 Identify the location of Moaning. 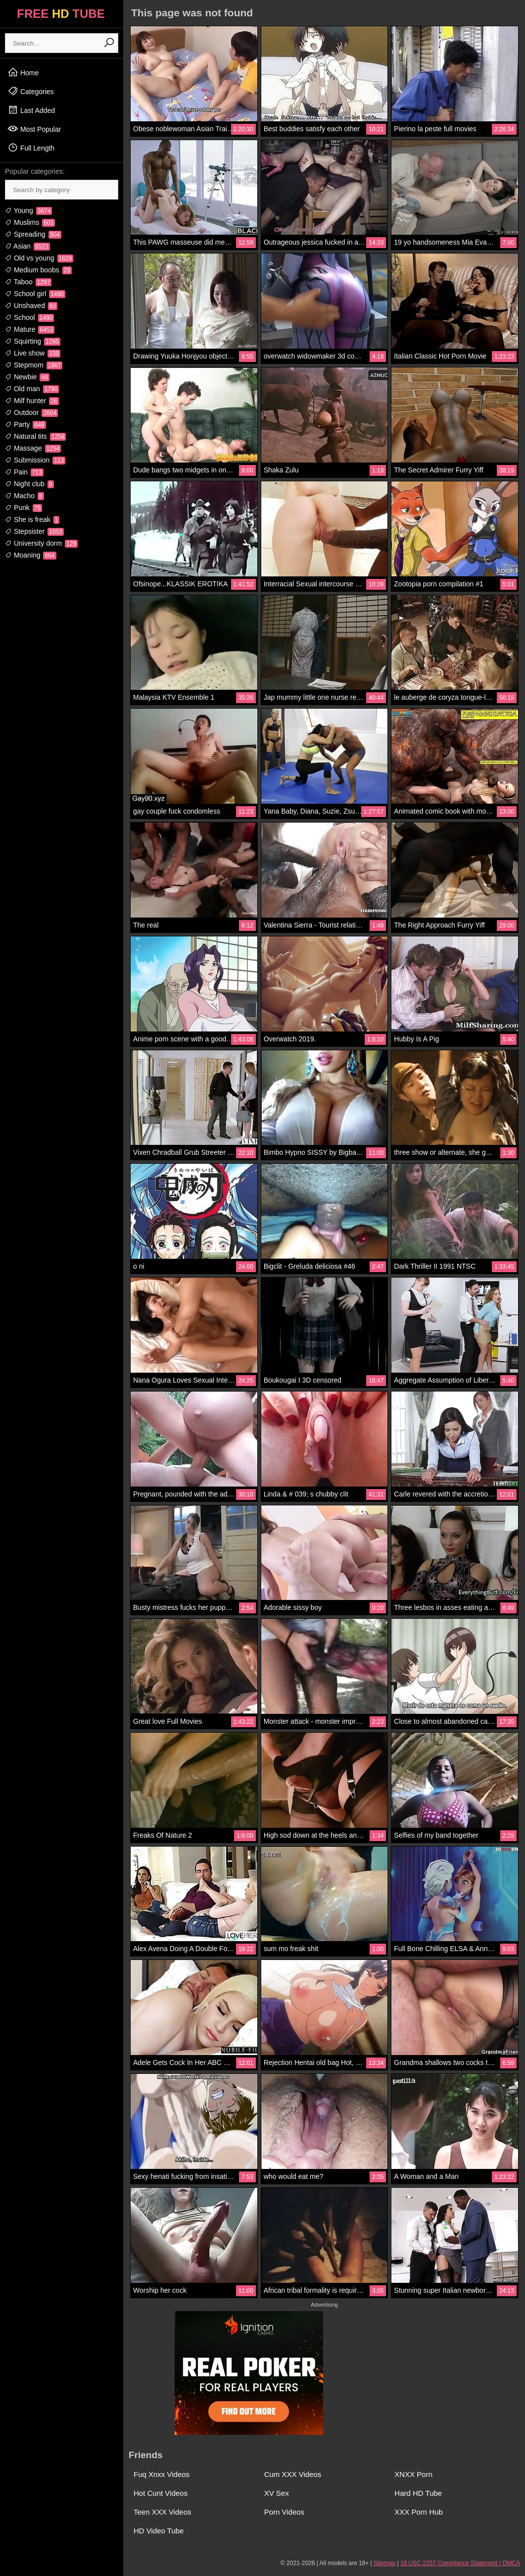
(30, 555).